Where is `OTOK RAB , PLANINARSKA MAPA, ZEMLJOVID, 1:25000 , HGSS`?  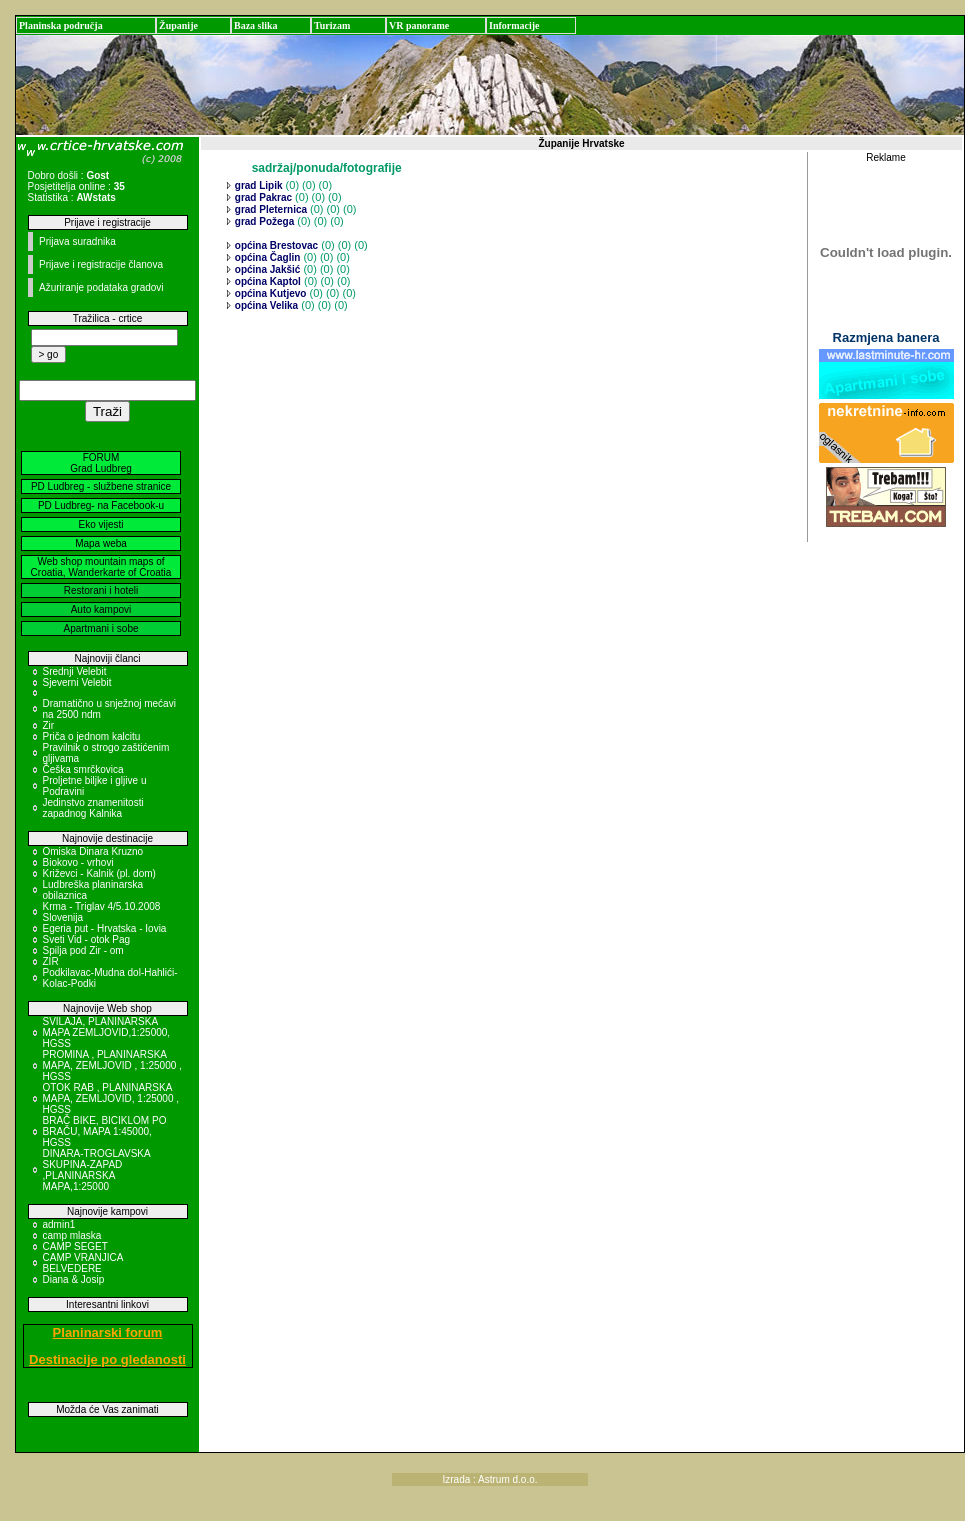
OTOK RAB , PLANINARSKA MAPA, ZEMLJOVID, 1:25000 , HGSS is located at coordinates (111, 1098).